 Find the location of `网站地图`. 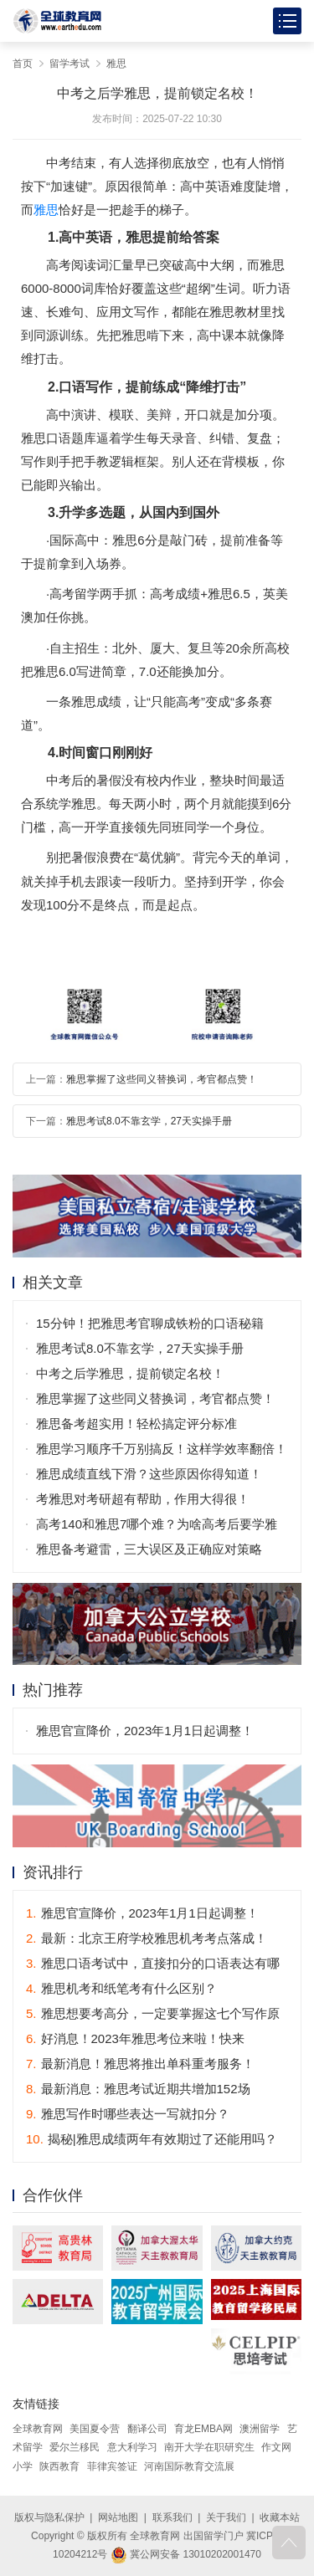

网站地图 is located at coordinates (118, 2517).